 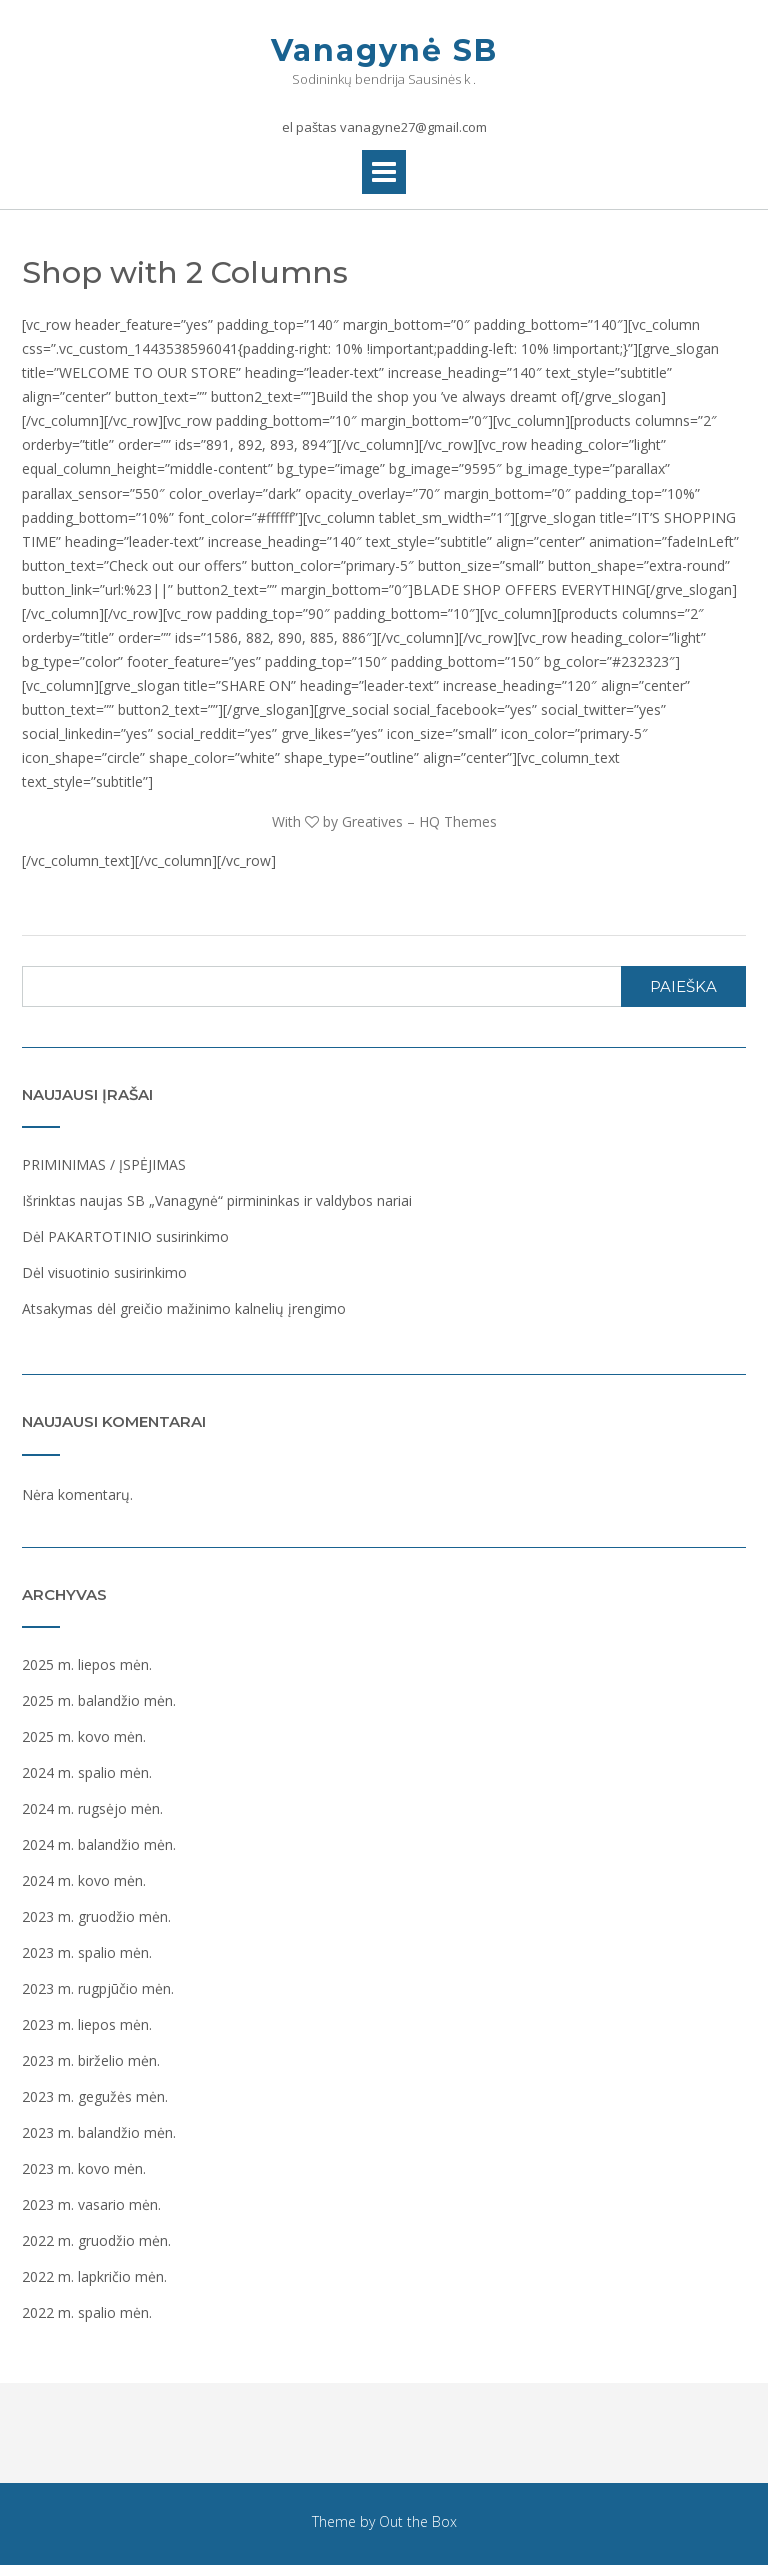 What do you see at coordinates (96, 2240) in the screenshot?
I see `2022 m. gruodžio mėn.` at bounding box center [96, 2240].